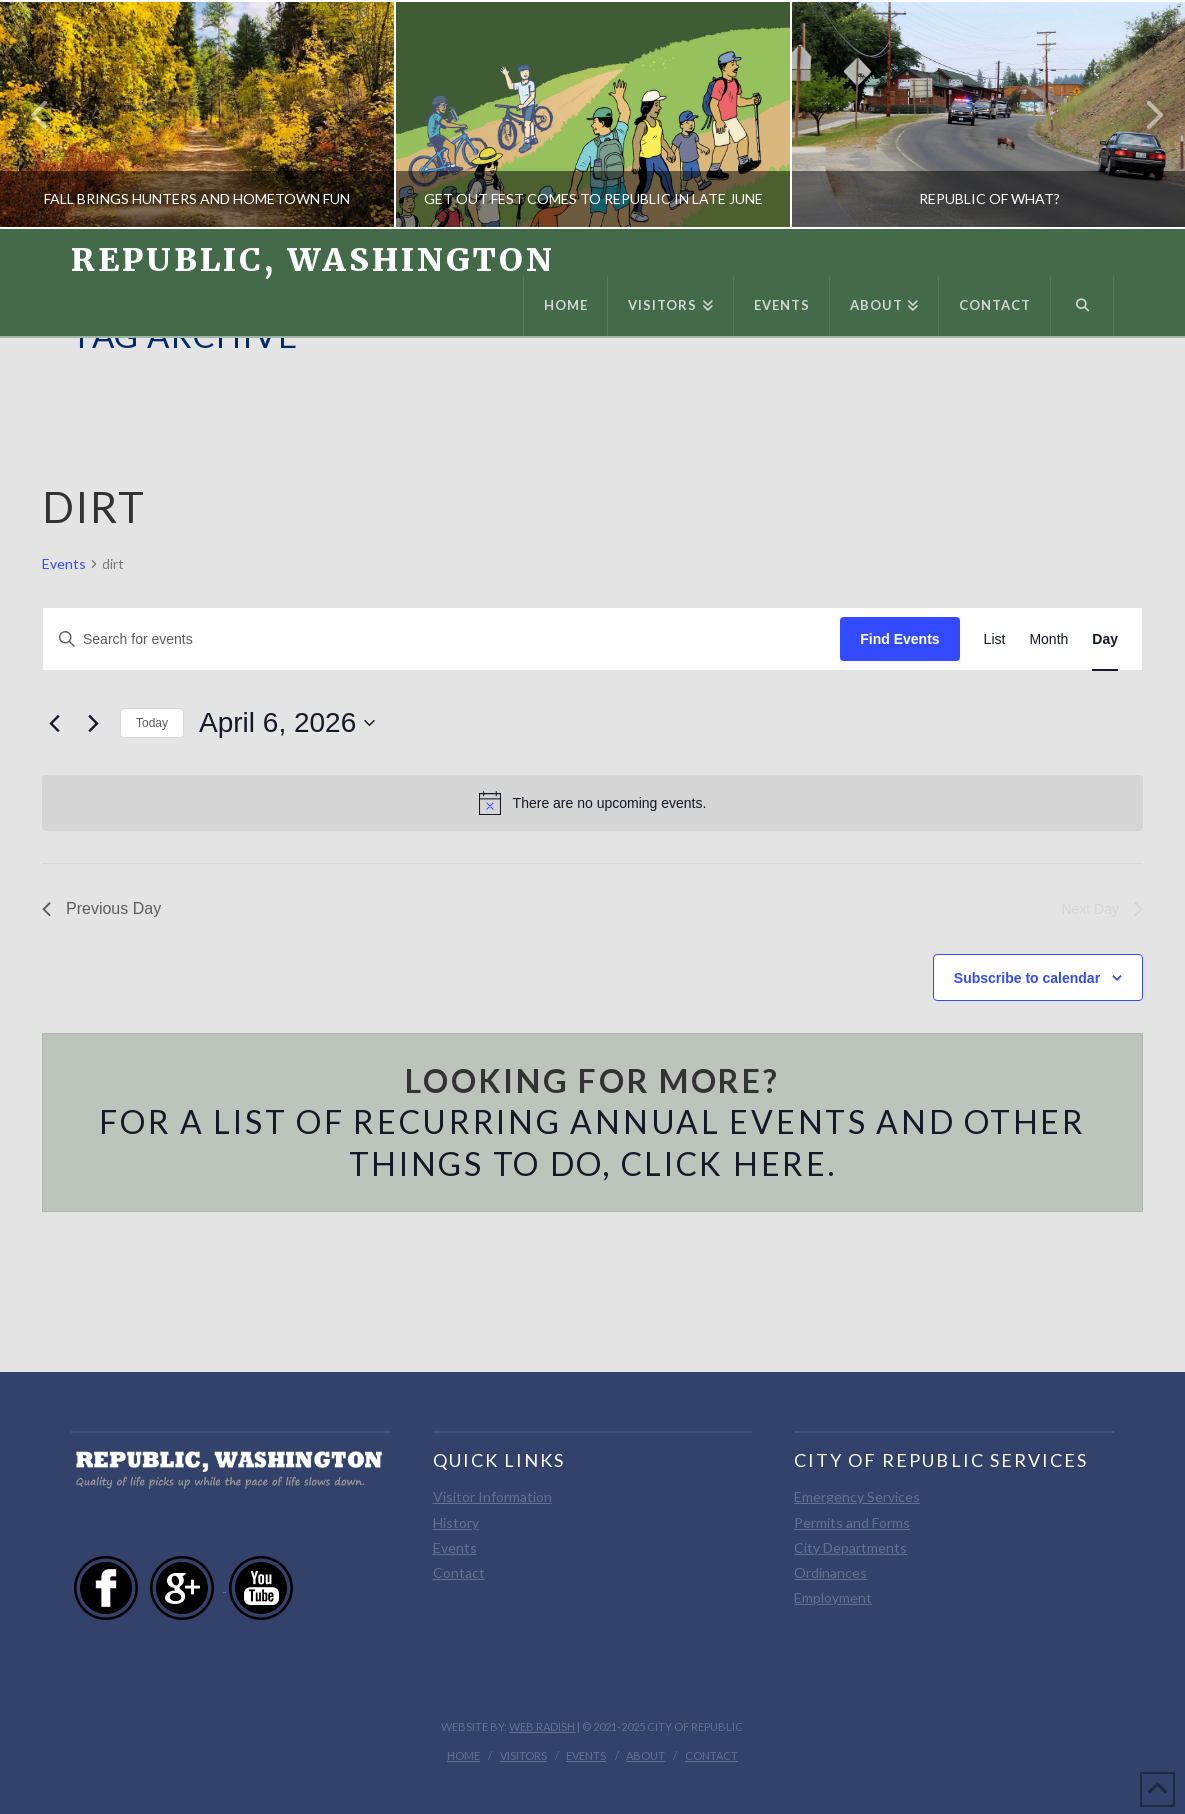 The image size is (1185, 1814). Describe the element at coordinates (313, 260) in the screenshot. I see `Republic, Washington` at that location.